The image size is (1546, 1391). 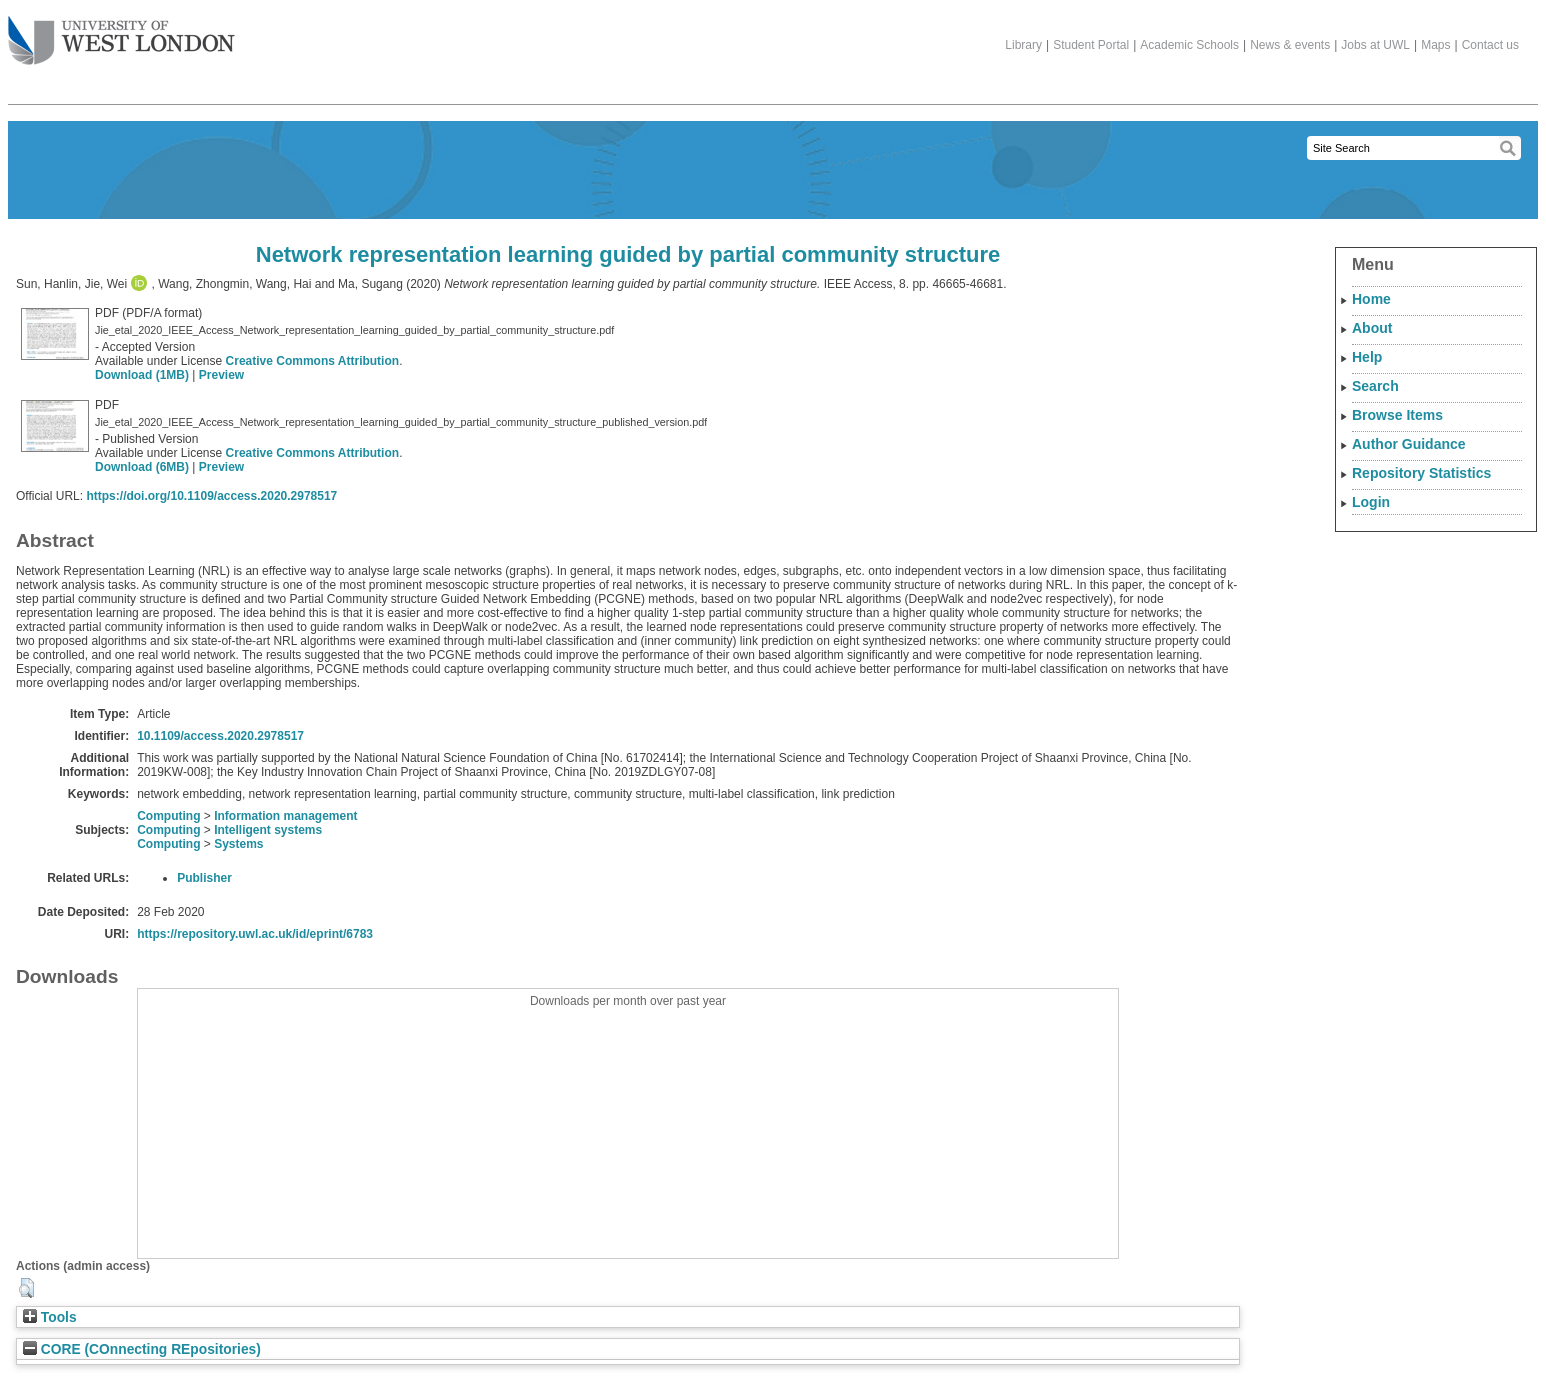 What do you see at coordinates (1189, 45) in the screenshot?
I see `Academic Schools` at bounding box center [1189, 45].